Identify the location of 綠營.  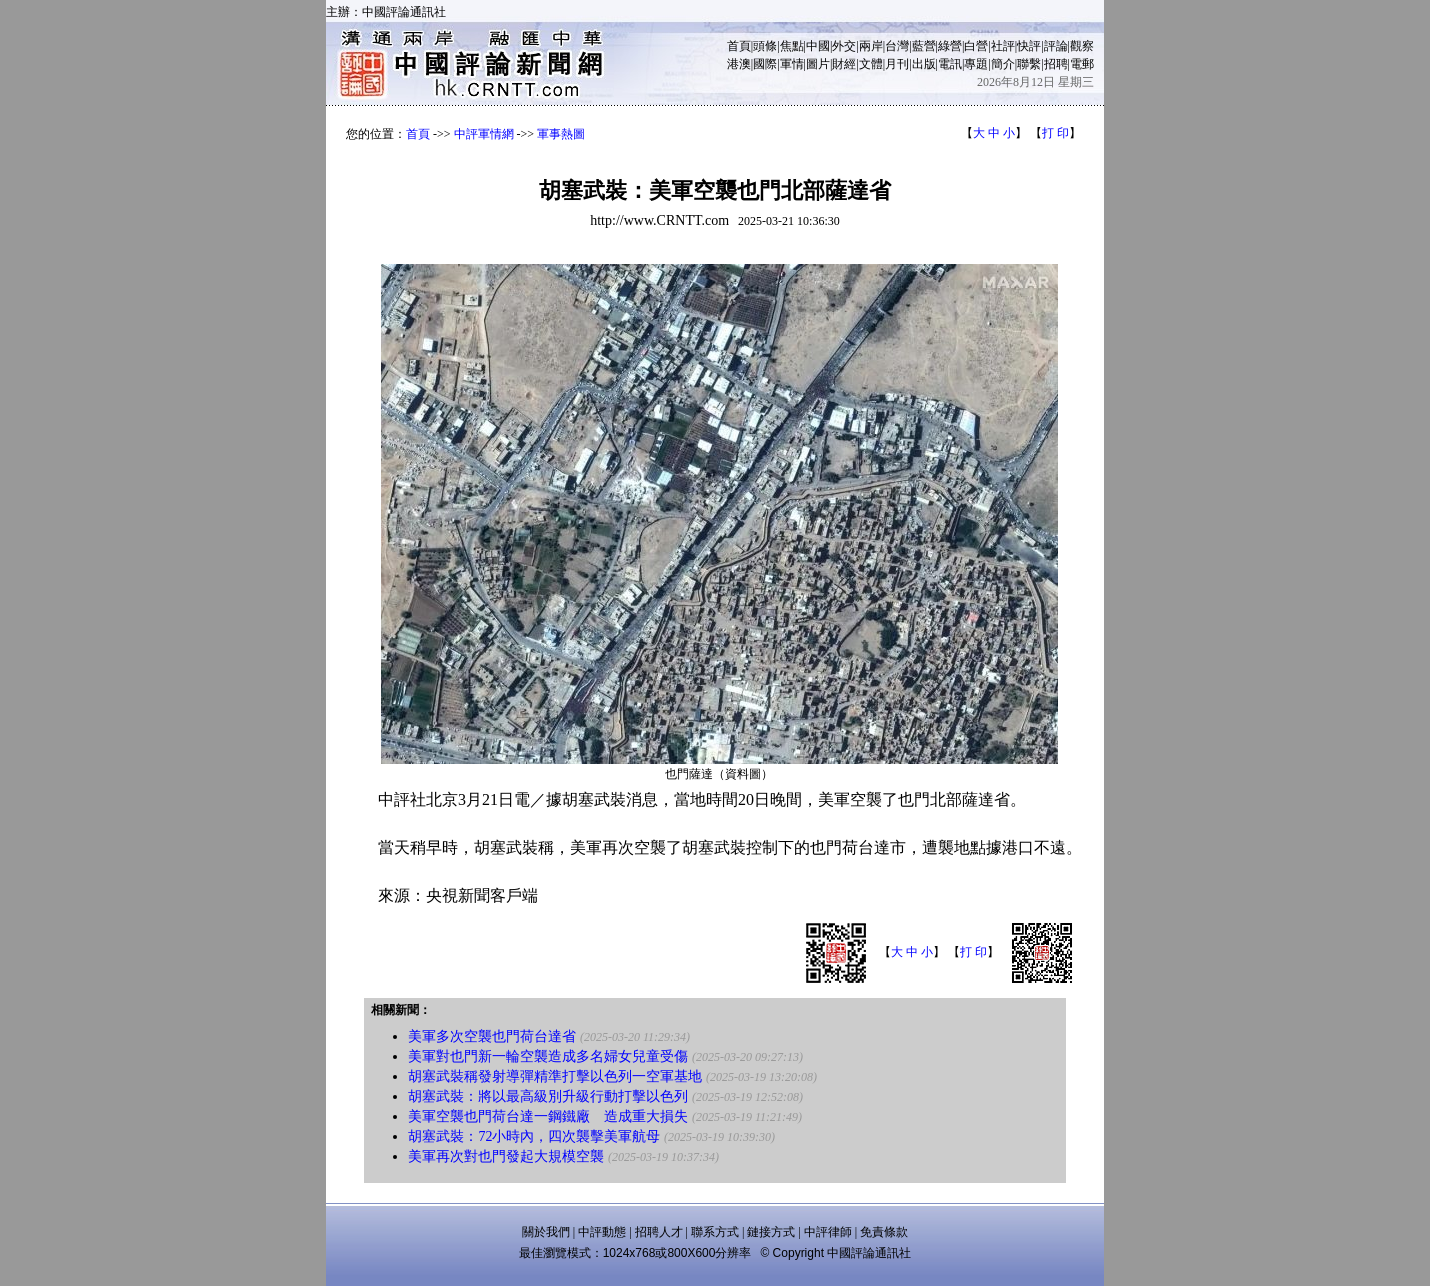
(950, 46).